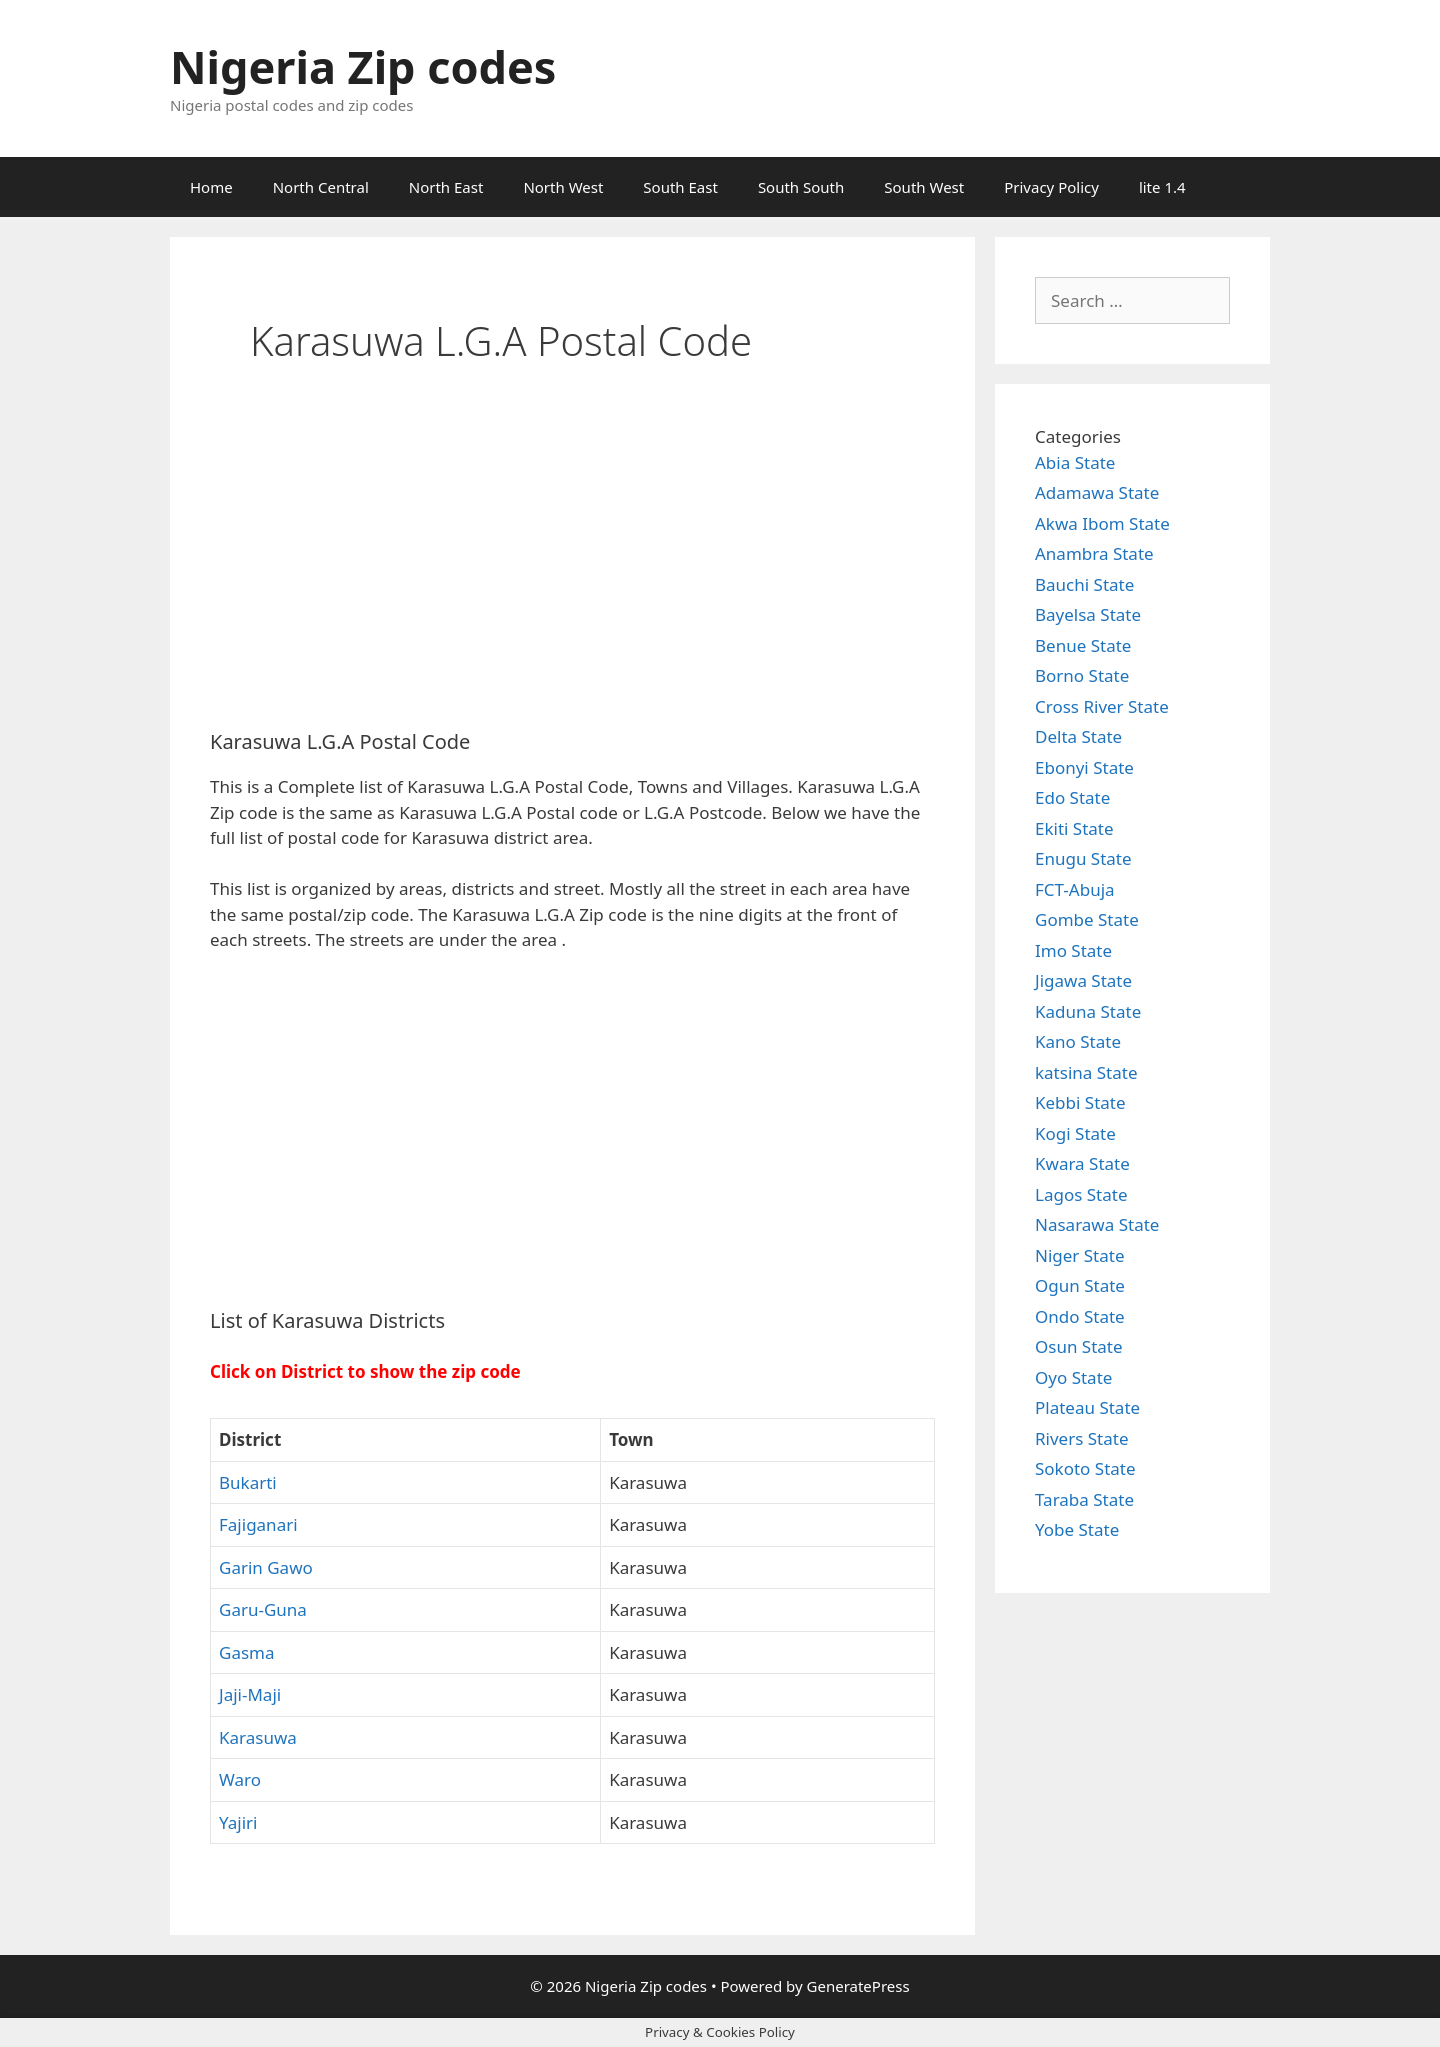 This screenshot has width=1440, height=2047. I want to click on Anambra State, so click(1094, 553).